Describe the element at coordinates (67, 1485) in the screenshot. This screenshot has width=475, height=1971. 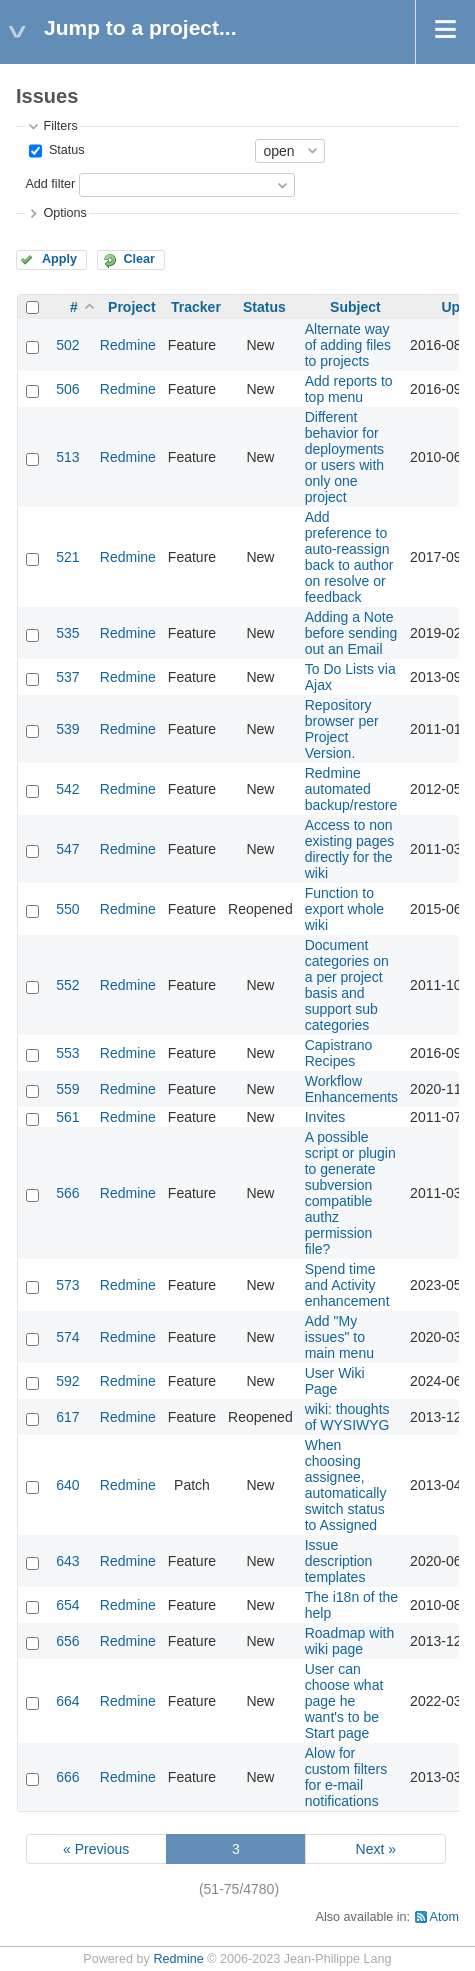
I see `640` at that location.